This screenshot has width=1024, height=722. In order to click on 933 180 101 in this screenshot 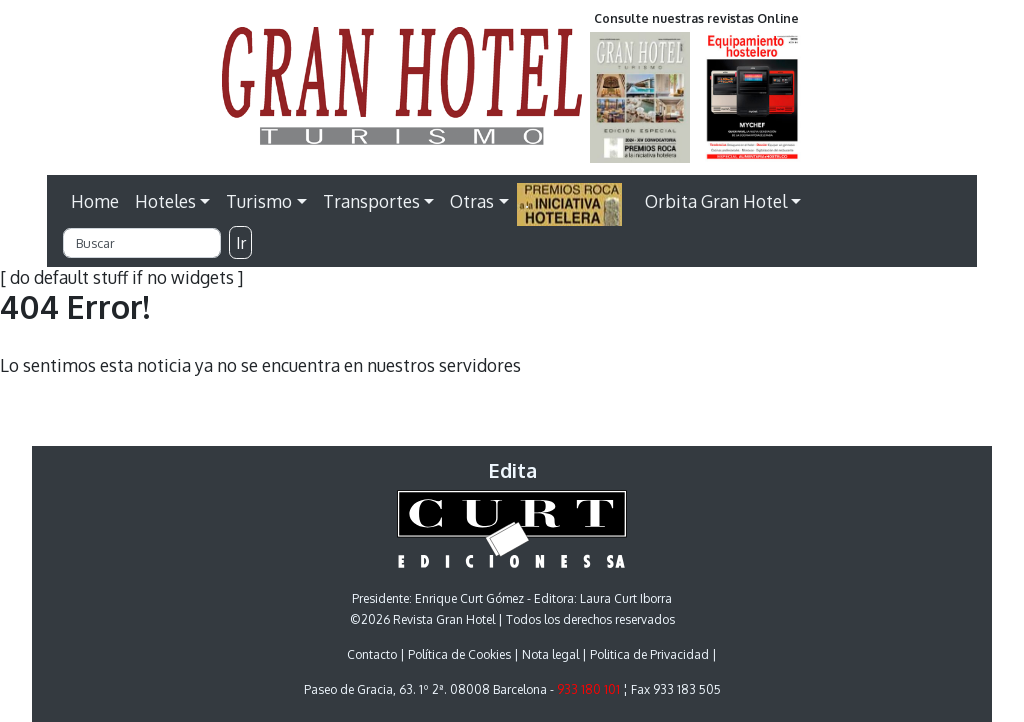, I will do `click(588, 689)`.